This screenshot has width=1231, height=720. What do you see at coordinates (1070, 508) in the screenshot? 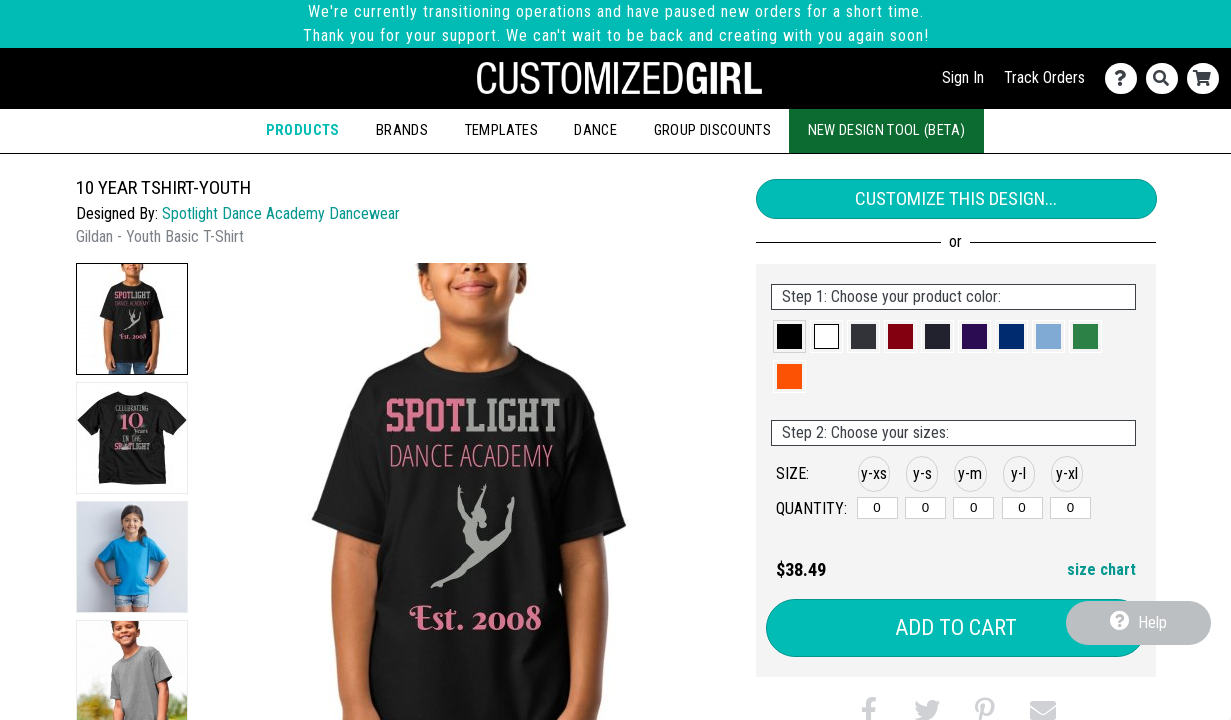
I see `[y-xlarge]` at bounding box center [1070, 508].